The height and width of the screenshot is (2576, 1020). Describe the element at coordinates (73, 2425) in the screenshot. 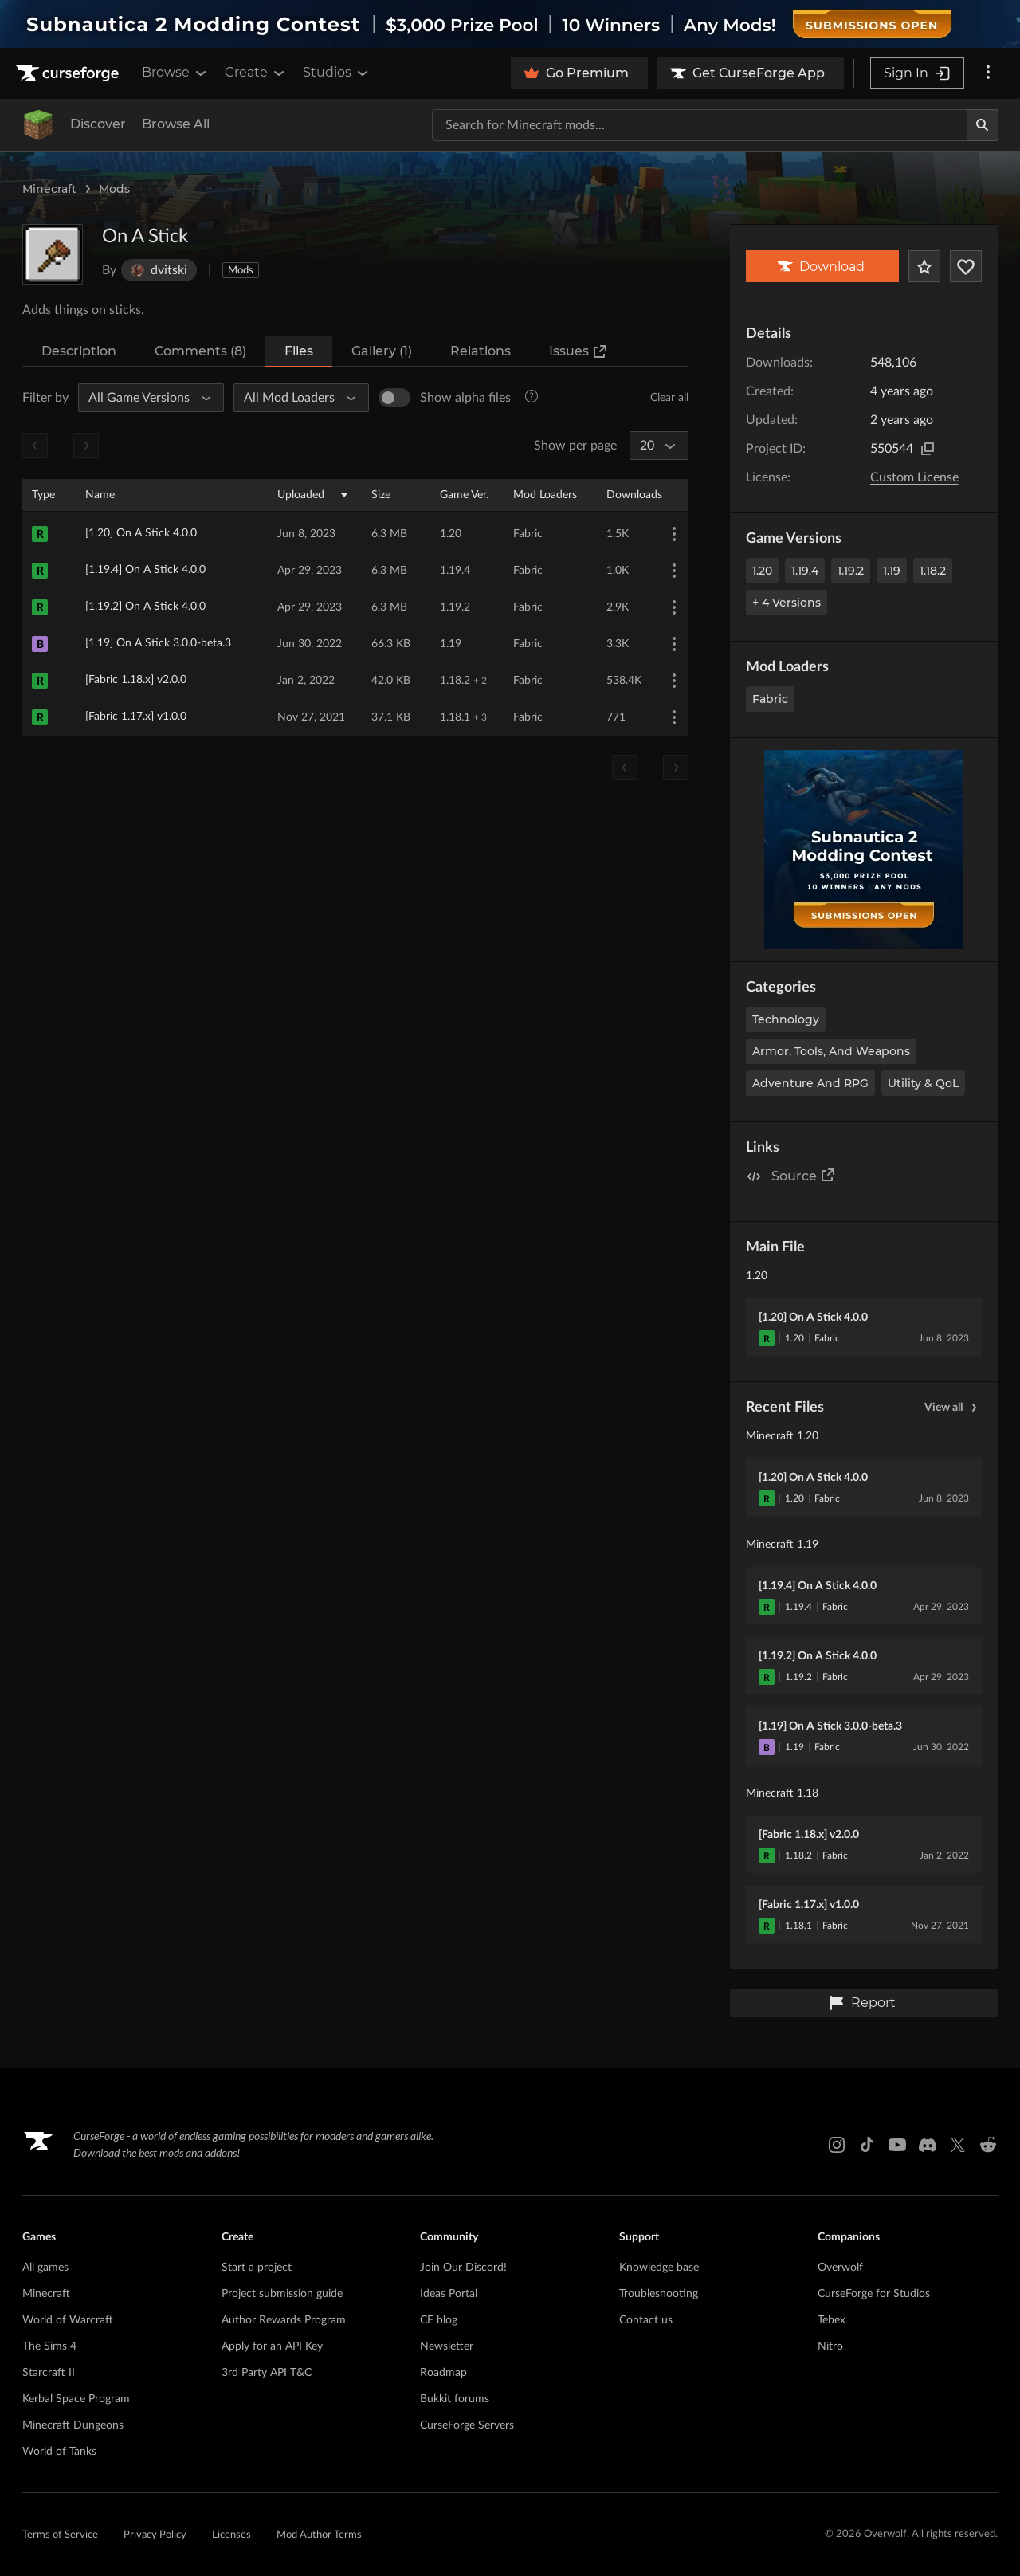

I see `Minecraft Dungeons` at that location.